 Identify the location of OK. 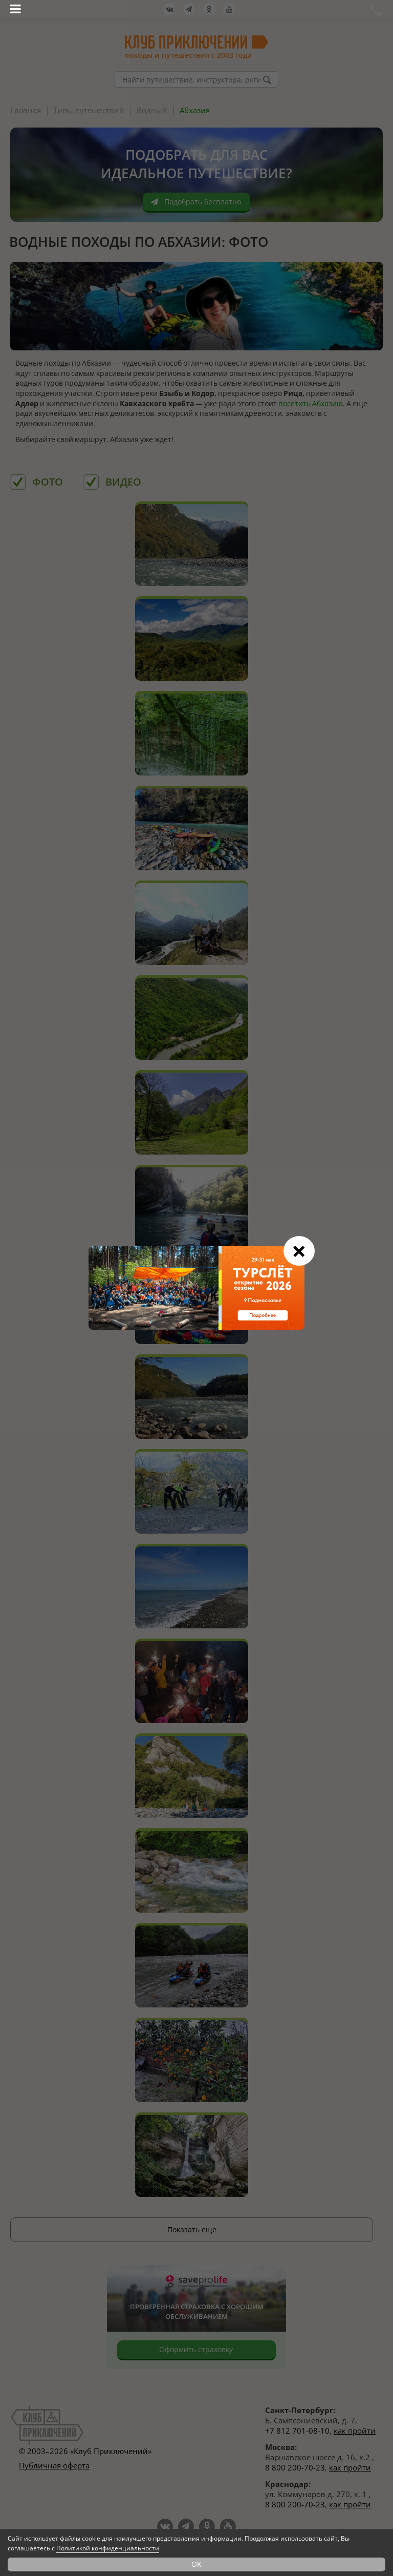
(196, 2564).